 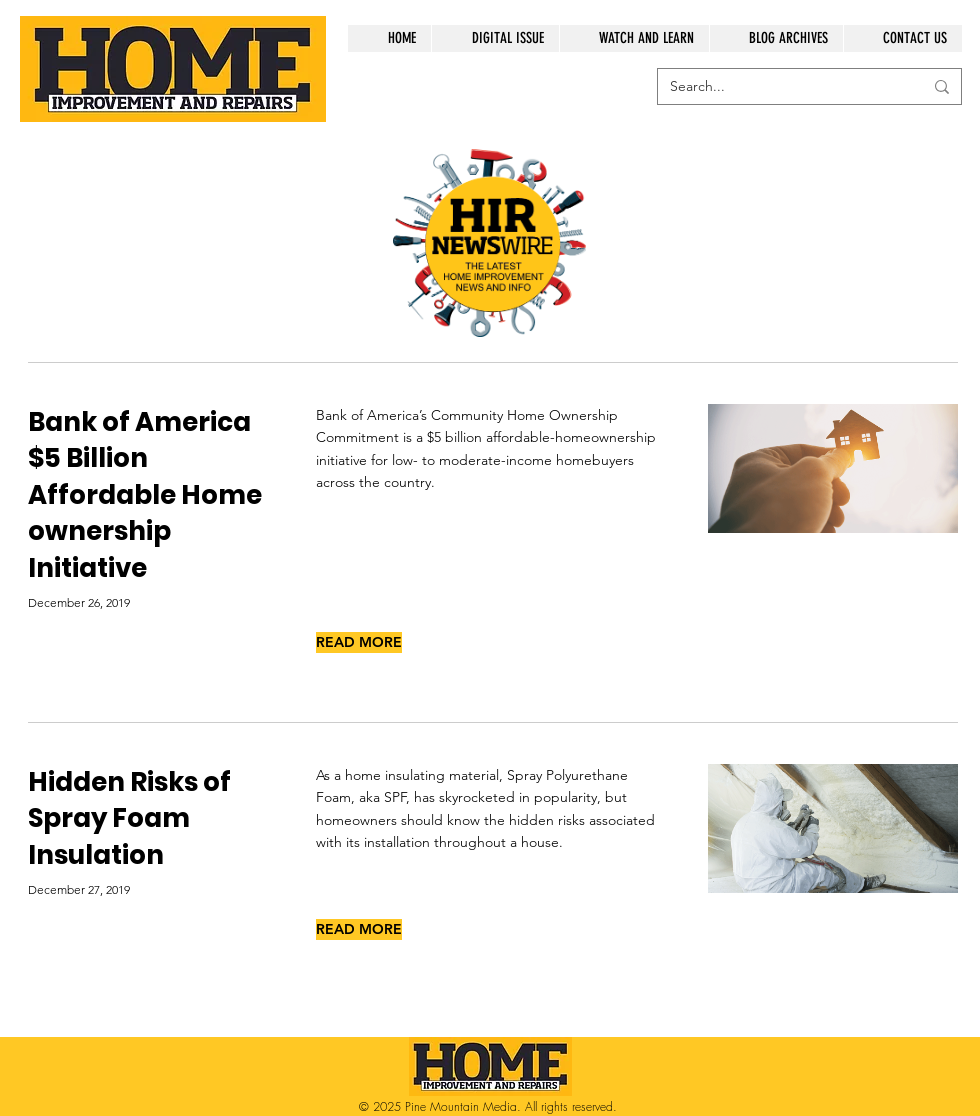 I want to click on [Search...], so click(x=781, y=87).